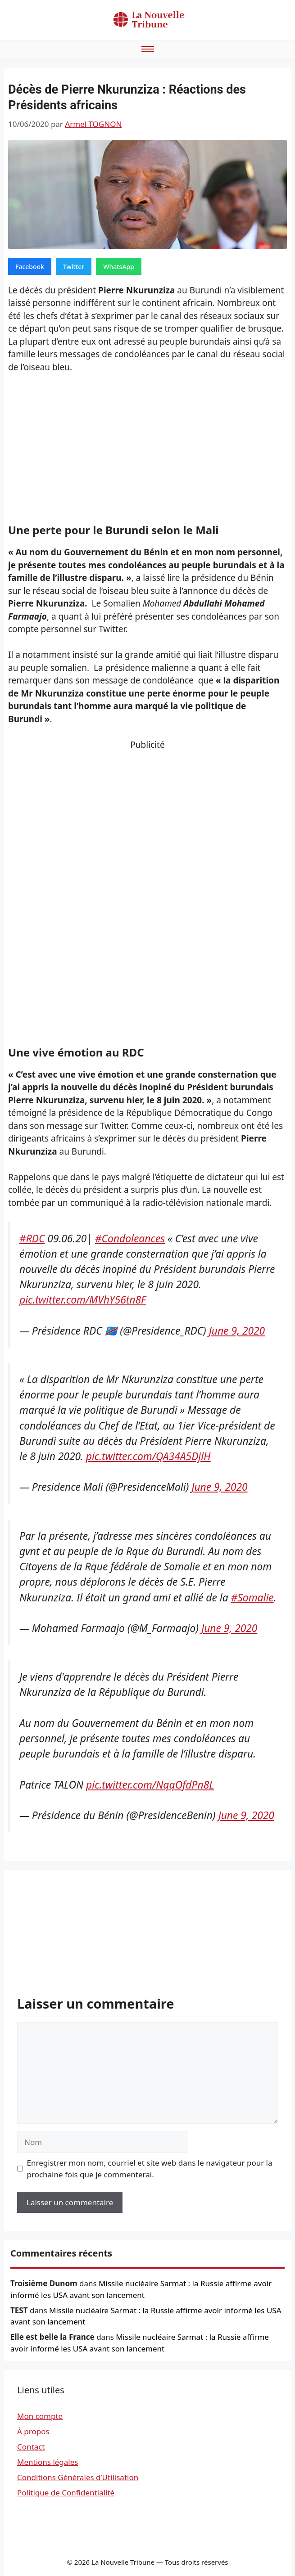  Describe the element at coordinates (252, 1598) in the screenshot. I see `#Somalie` at that location.